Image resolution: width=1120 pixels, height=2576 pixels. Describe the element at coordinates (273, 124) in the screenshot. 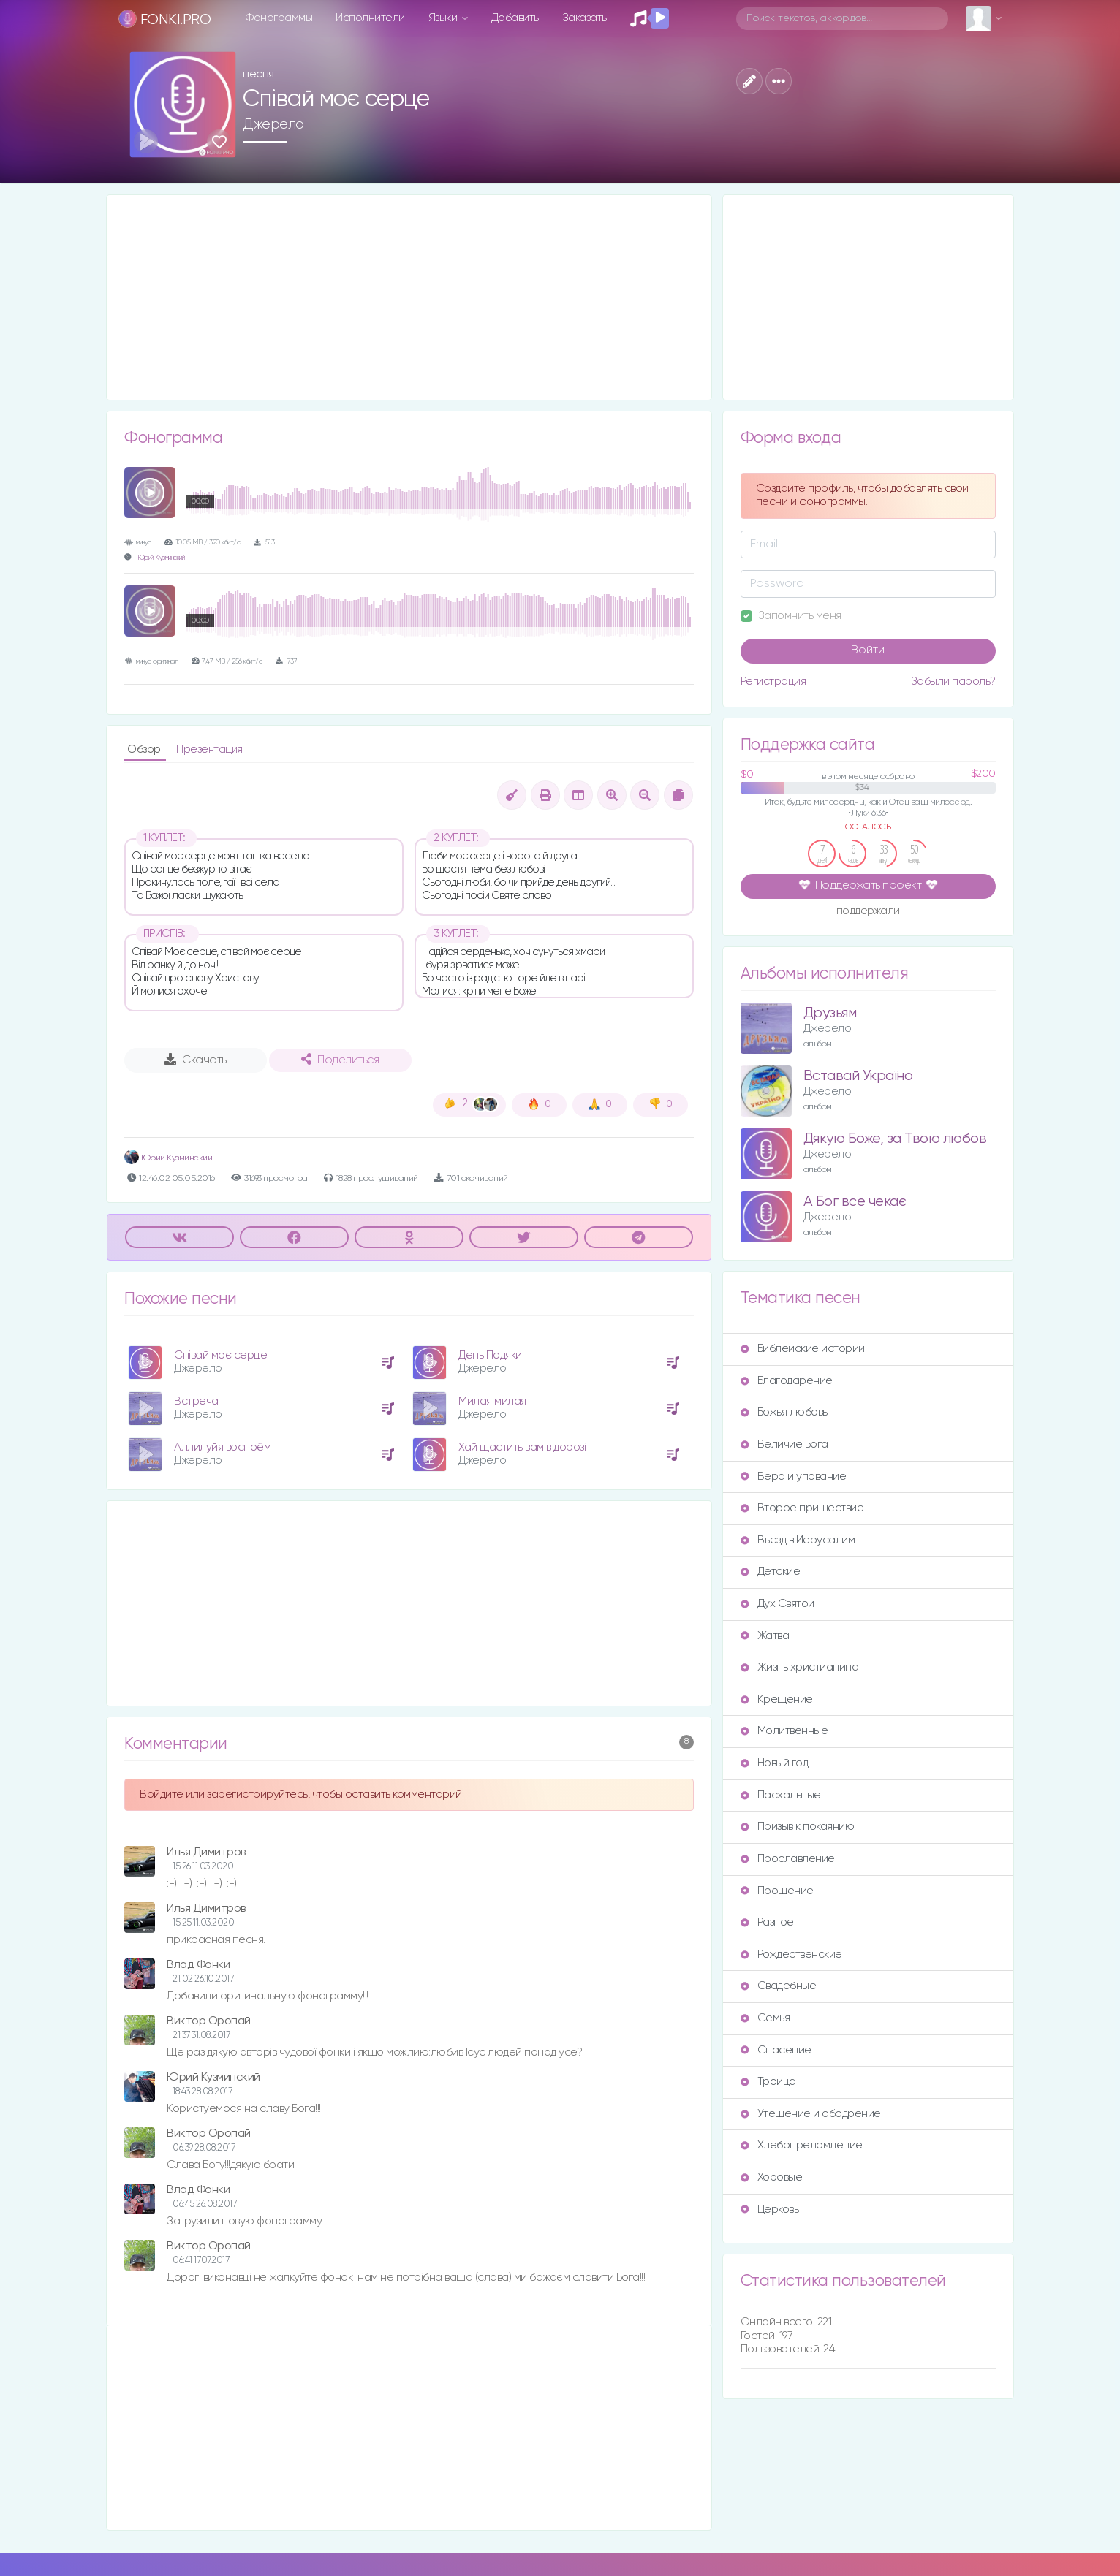

I see `Джерело` at that location.